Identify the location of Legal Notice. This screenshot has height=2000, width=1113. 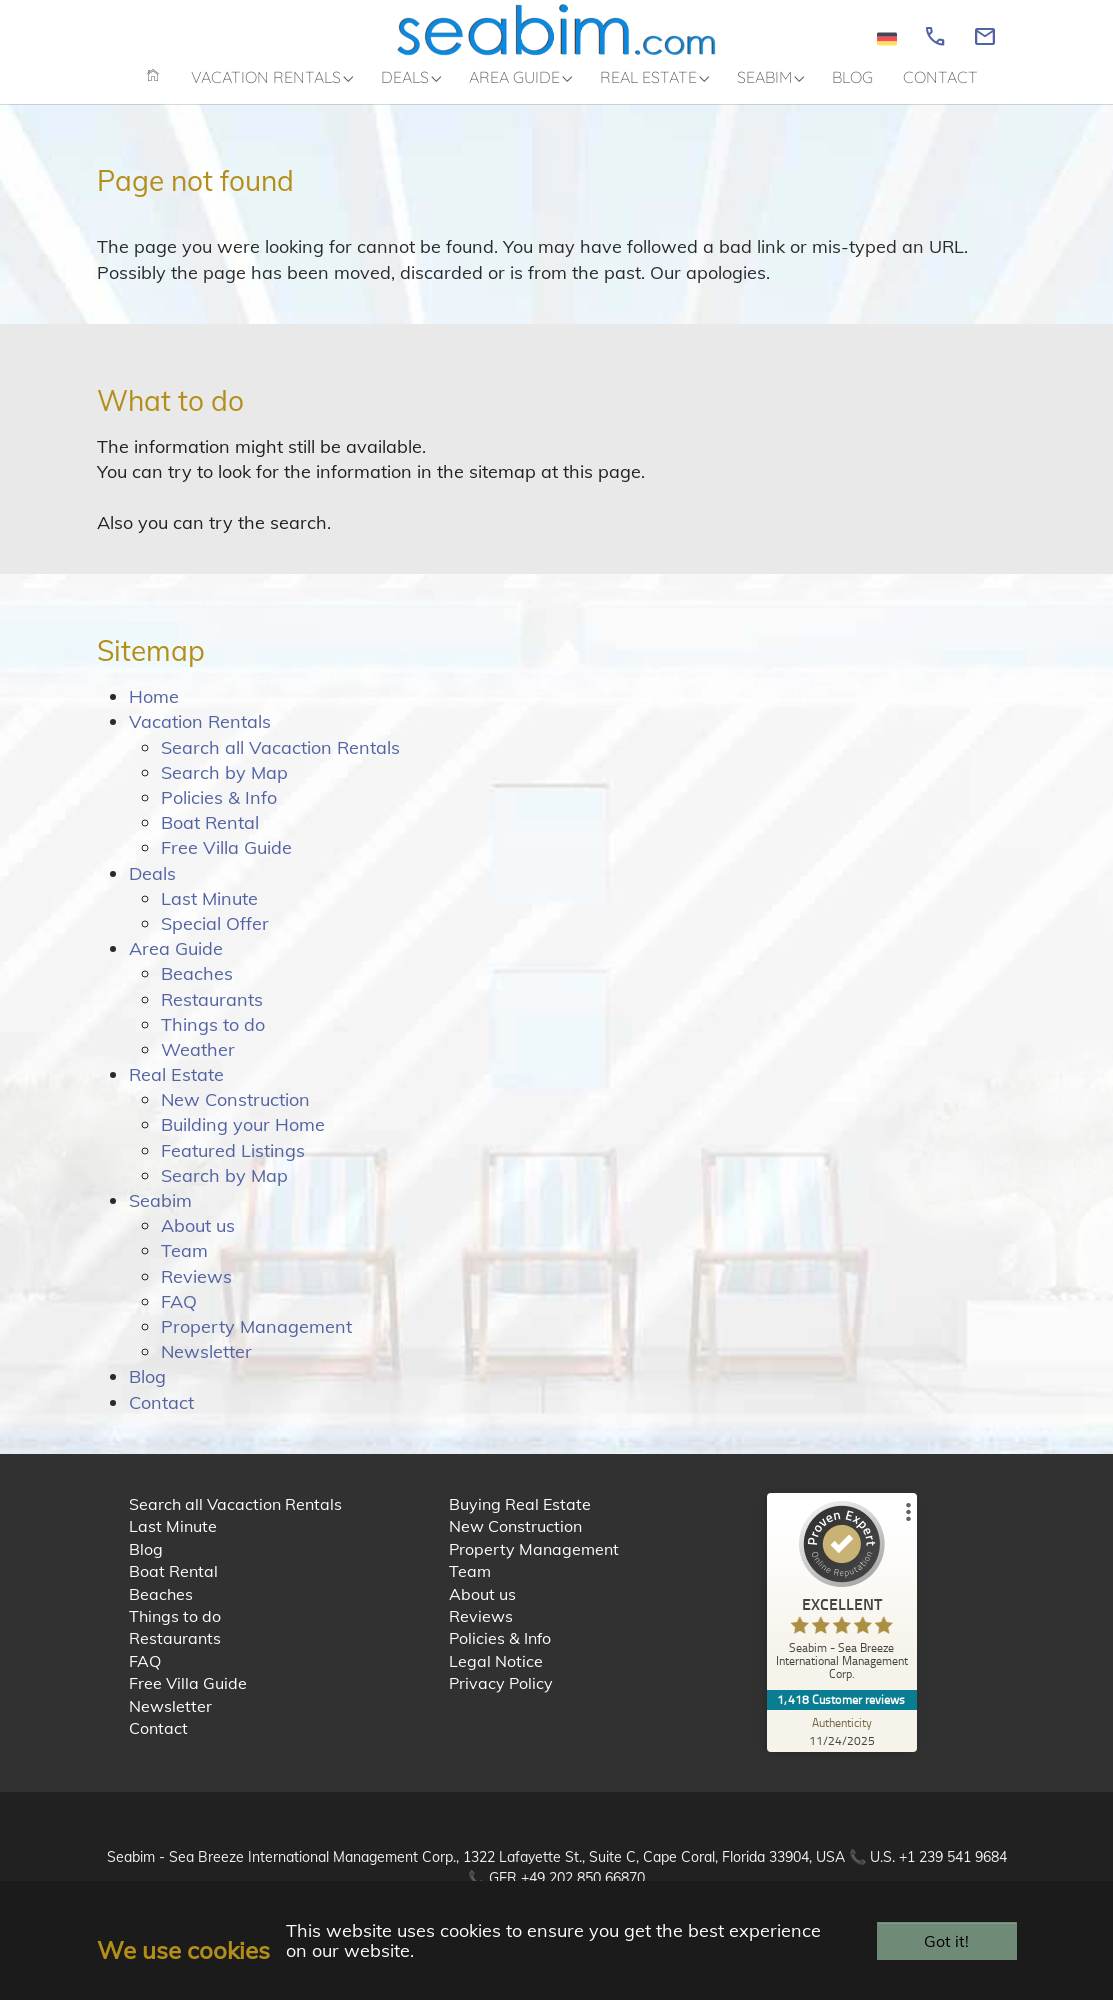
(496, 1677).